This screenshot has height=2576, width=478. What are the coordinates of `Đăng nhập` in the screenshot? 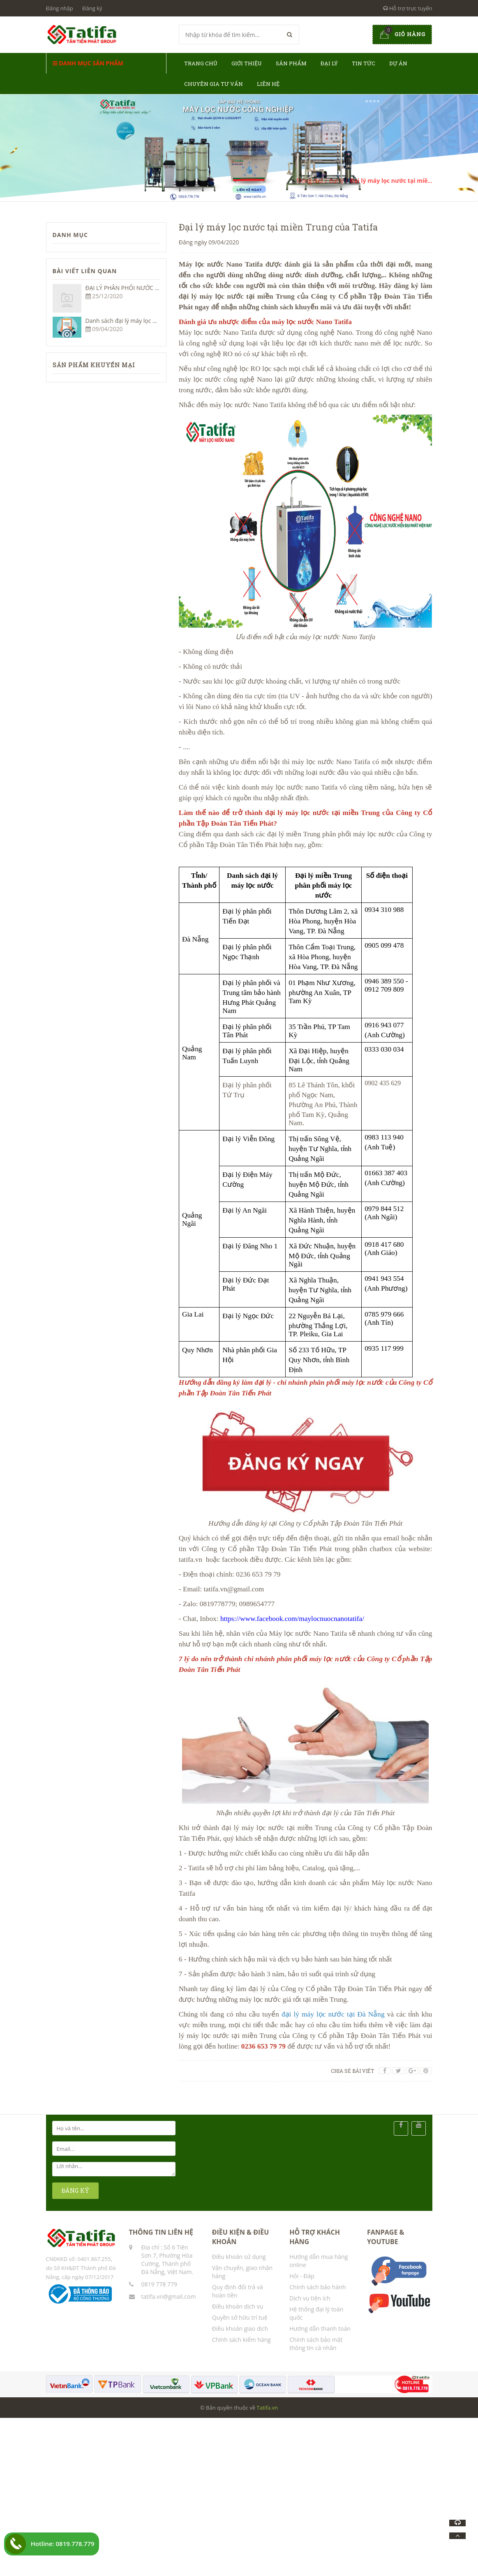 It's located at (59, 8).